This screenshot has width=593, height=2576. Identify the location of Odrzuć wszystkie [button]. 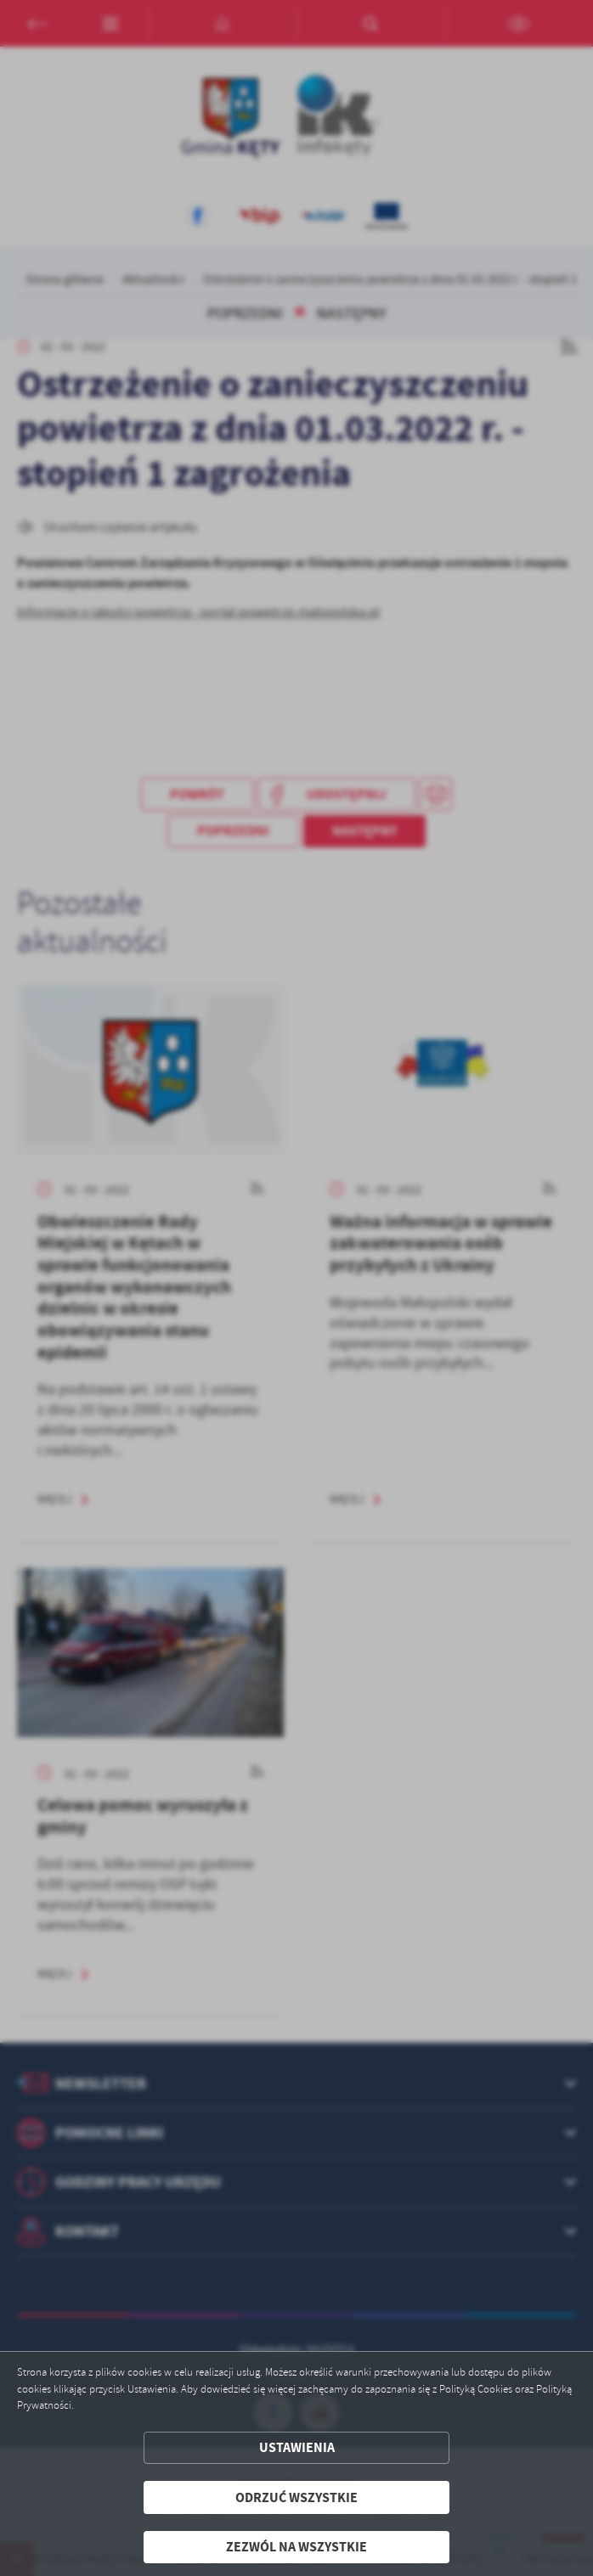
(296, 2497).